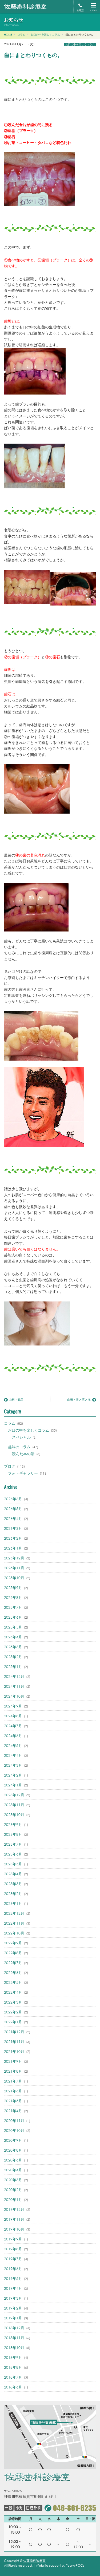  What do you see at coordinates (14, 2209) in the screenshot?
I see `2019年12月` at bounding box center [14, 2209].